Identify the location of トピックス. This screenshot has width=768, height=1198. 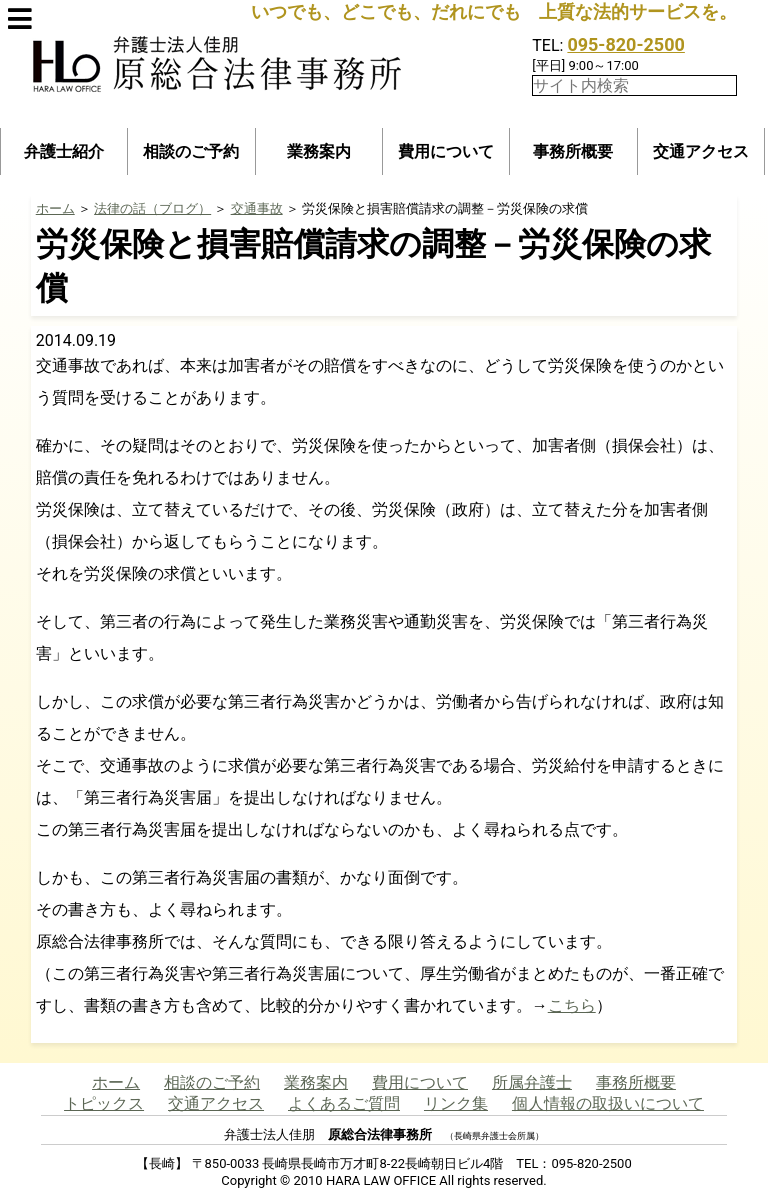
(104, 1103).